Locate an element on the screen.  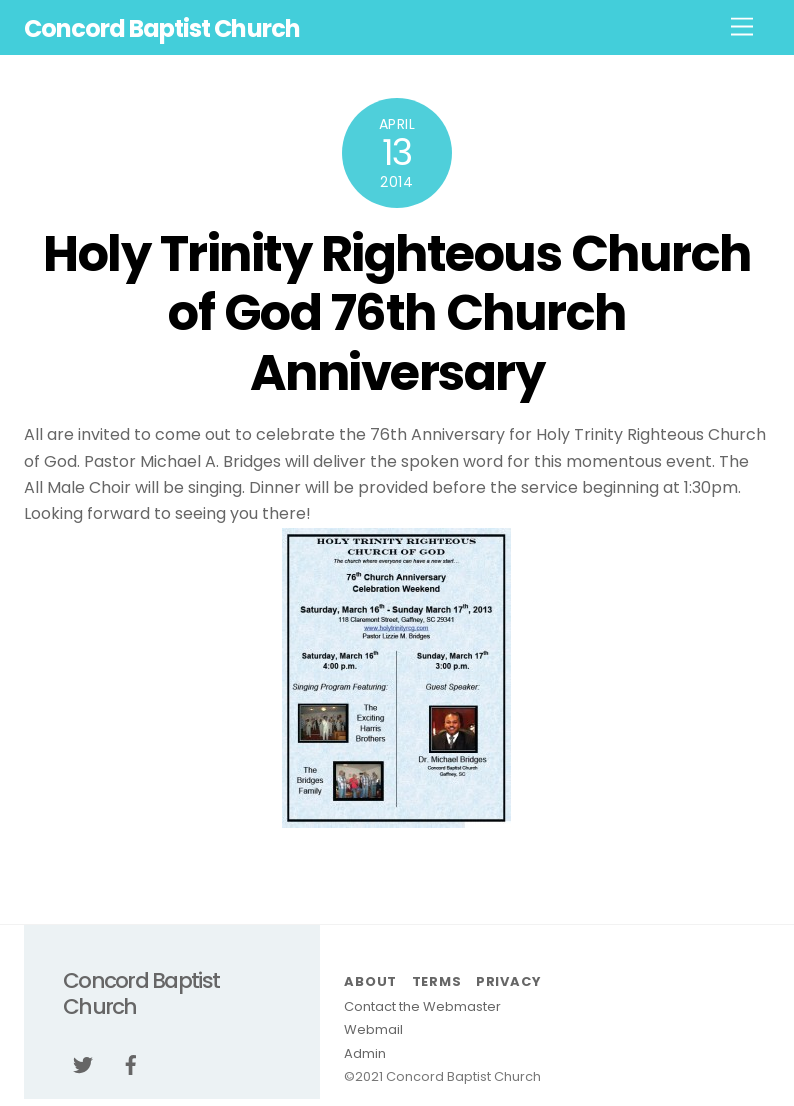
Privacy is located at coordinates (508, 981).